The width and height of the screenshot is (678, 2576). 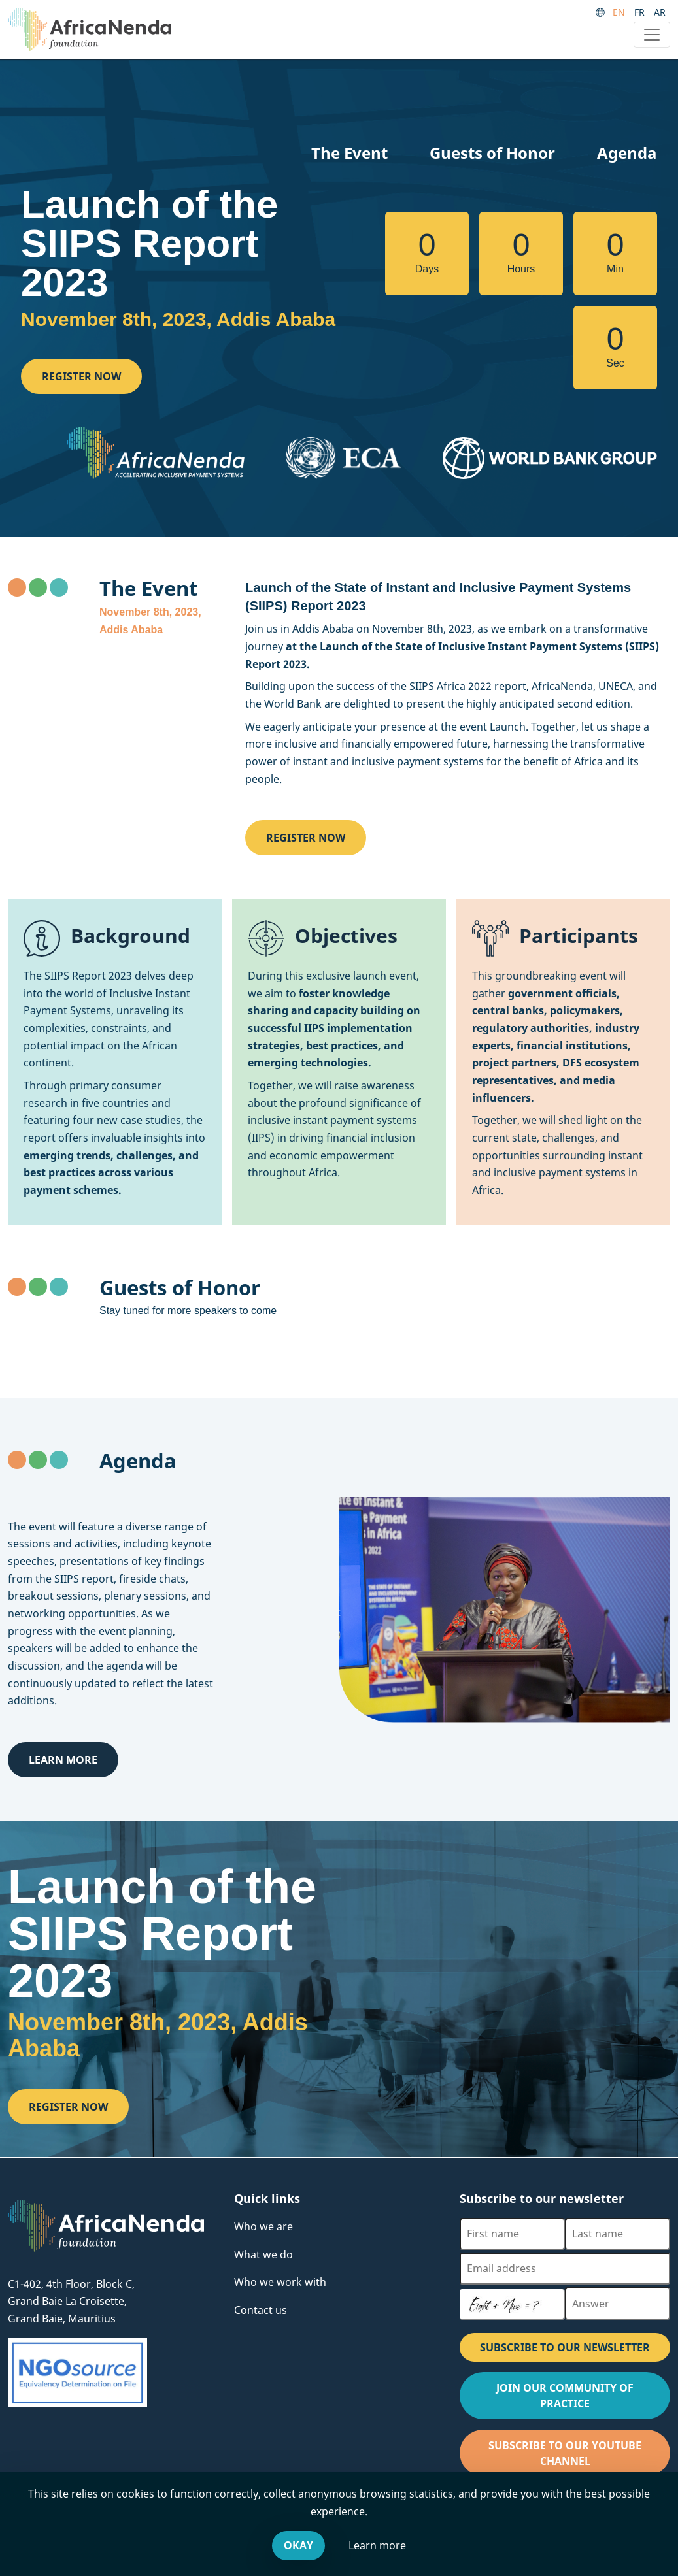 I want to click on [Toggle navigation], so click(x=652, y=35).